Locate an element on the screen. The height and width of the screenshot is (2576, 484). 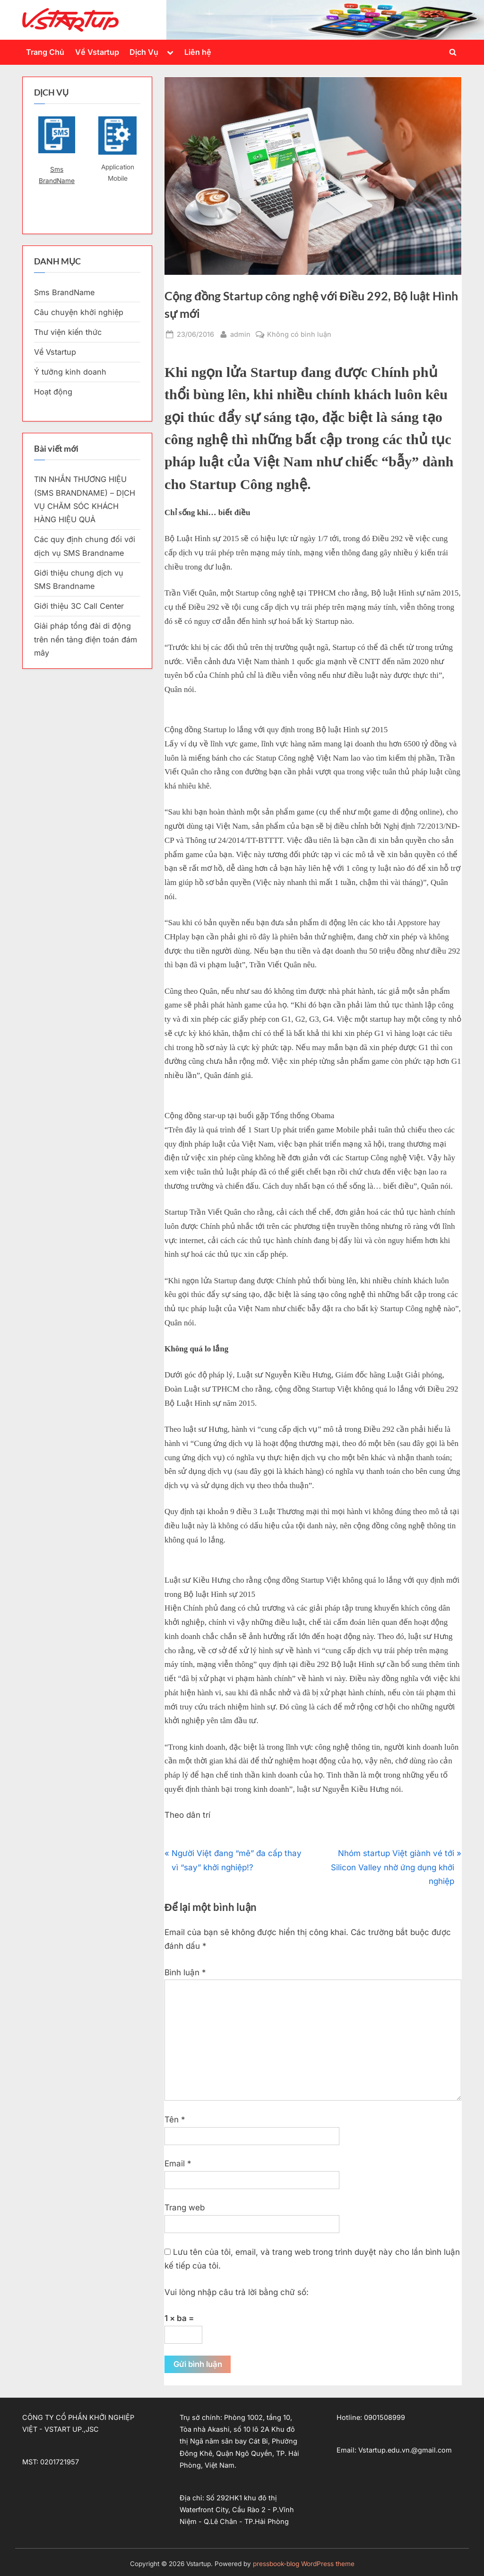
Email is located at coordinates (177, 2163).